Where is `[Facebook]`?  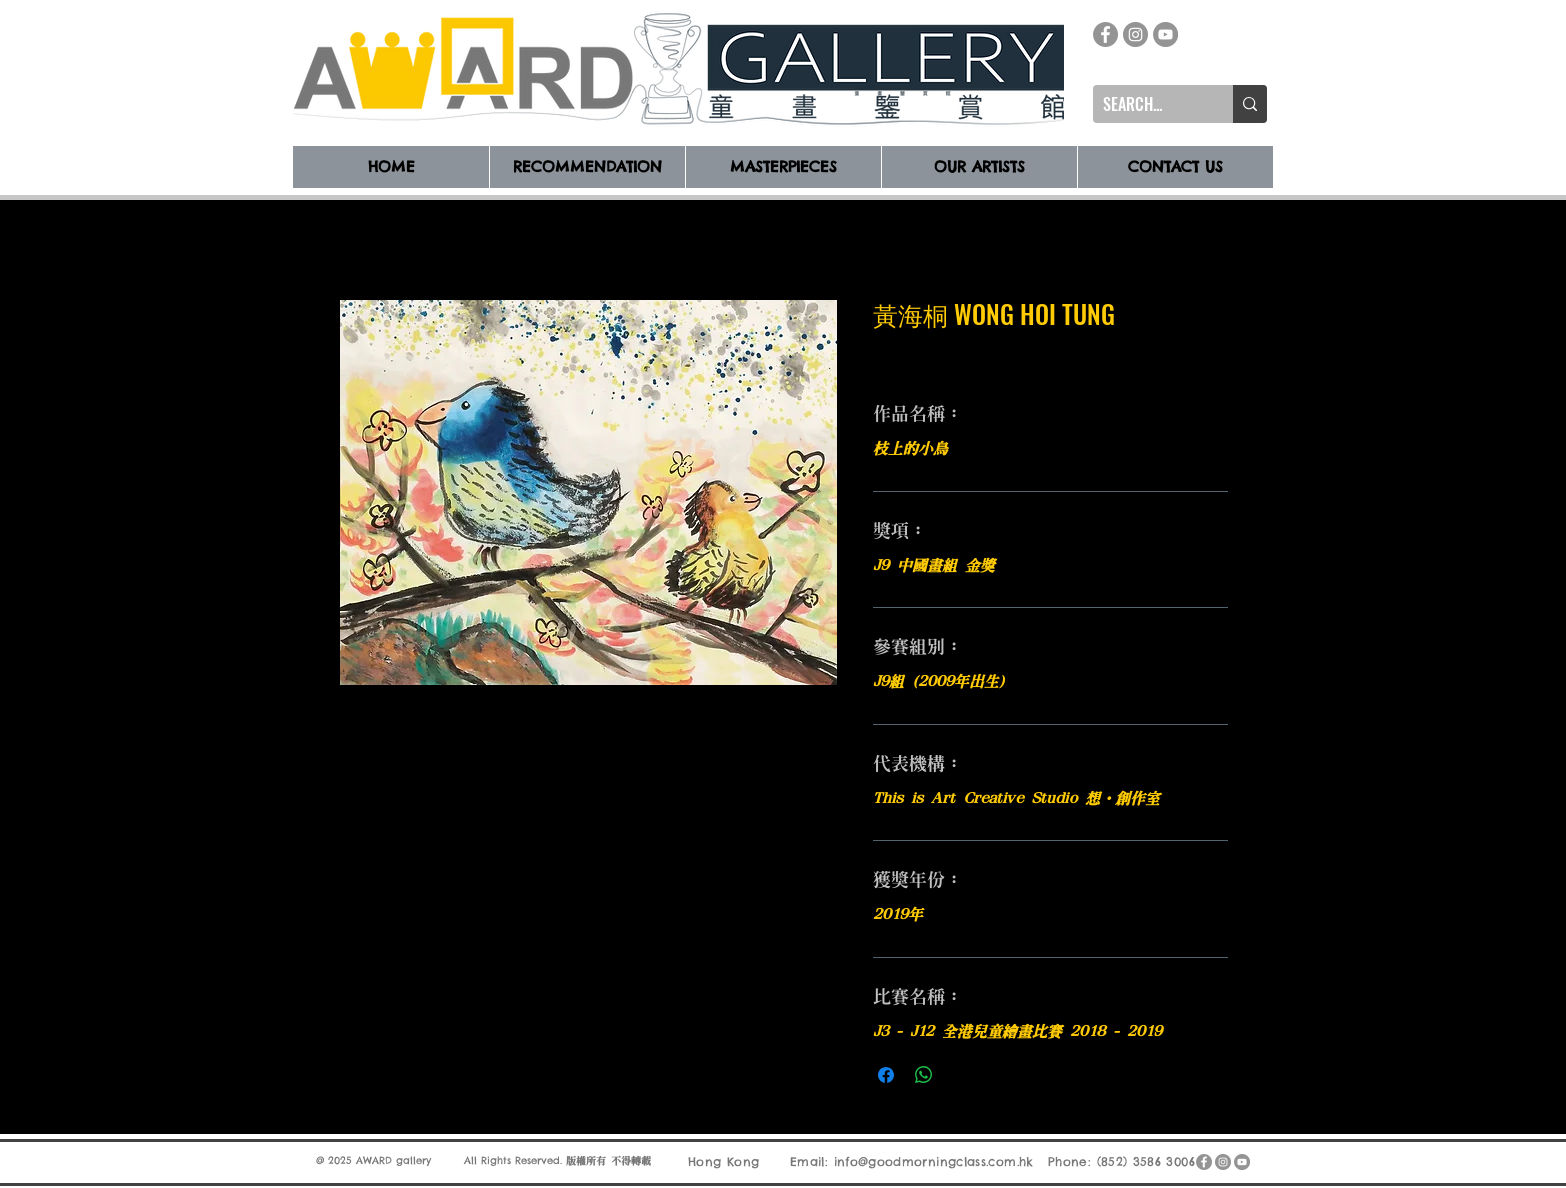 [Facebook] is located at coordinates (1105, 34).